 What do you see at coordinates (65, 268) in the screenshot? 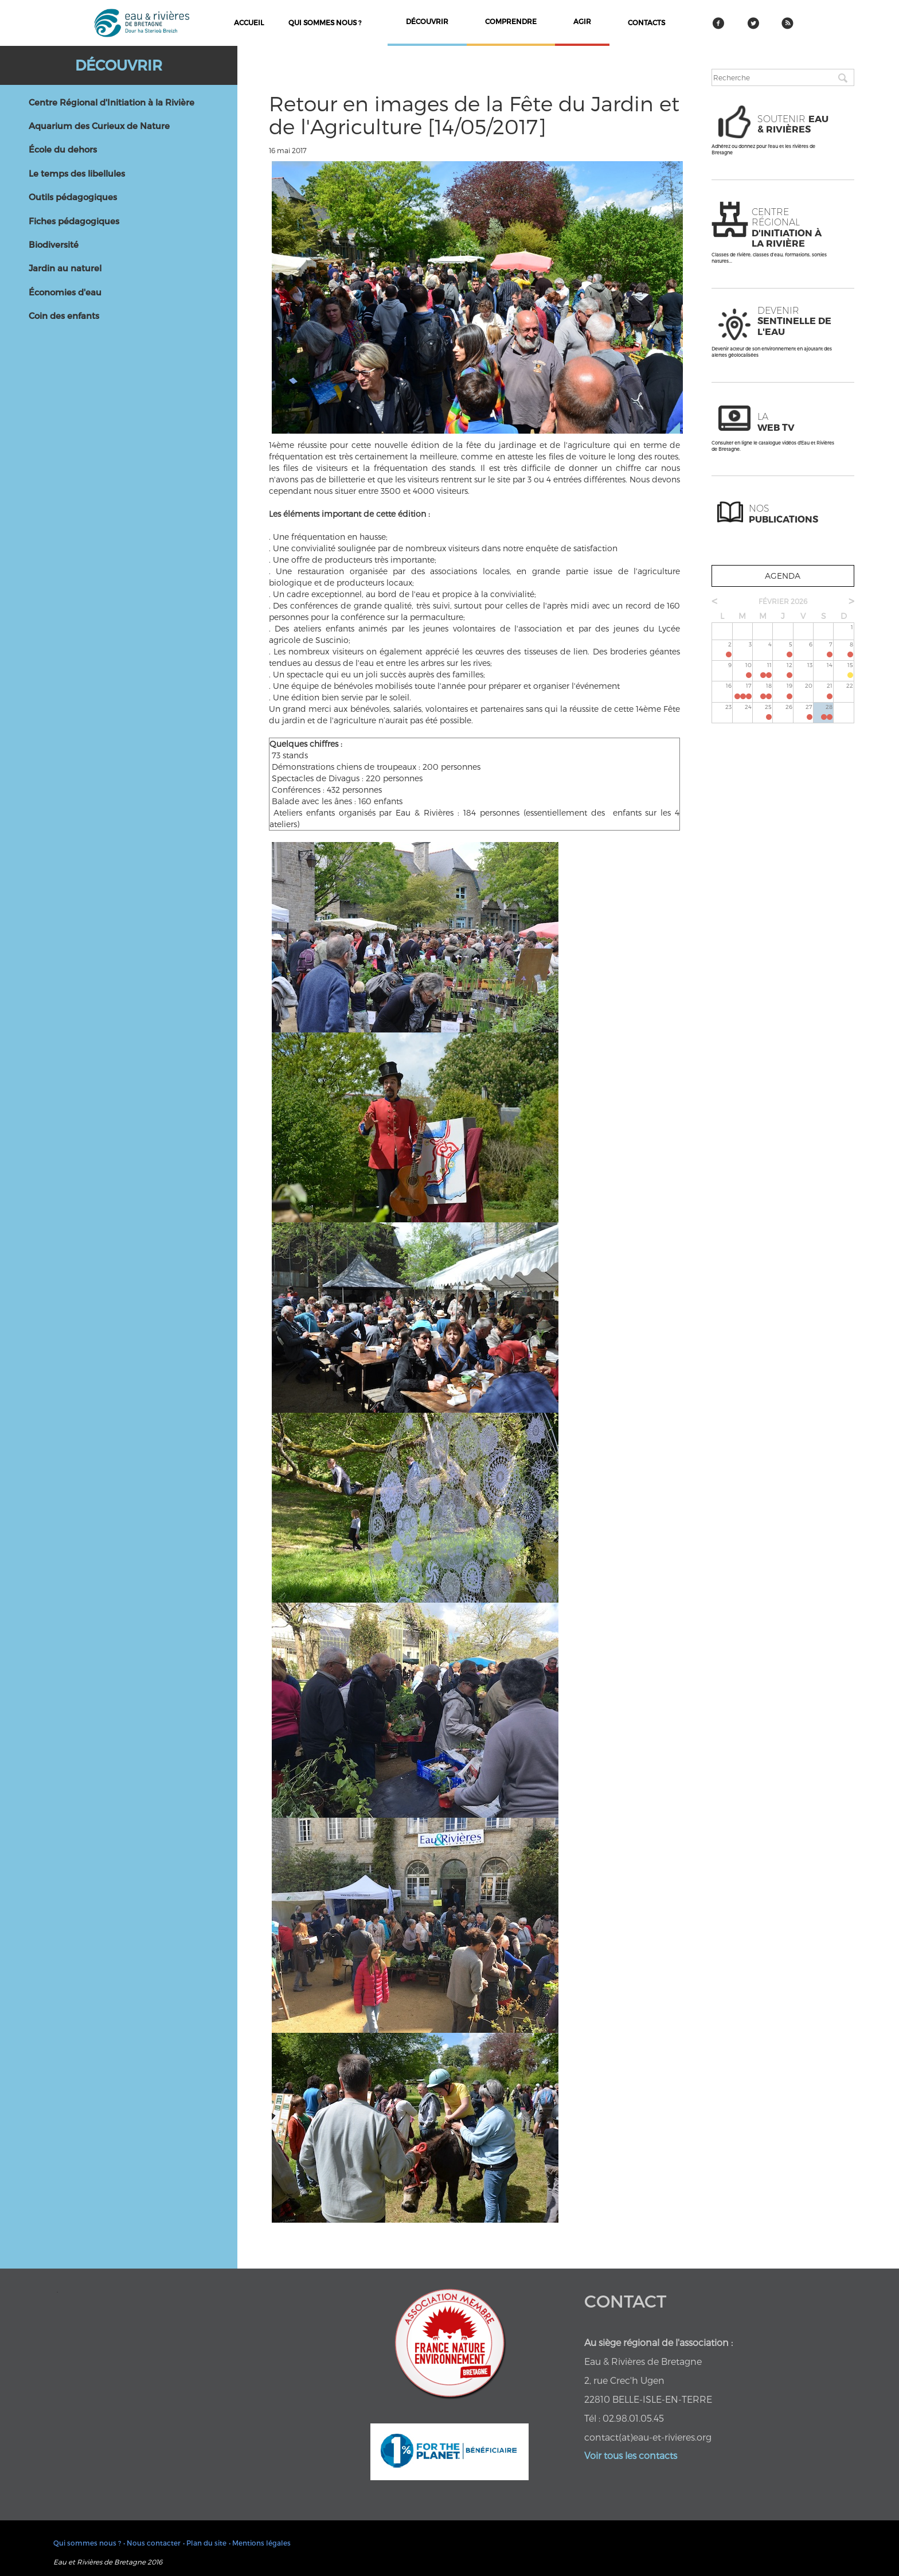
I see `Jardin au naturel` at bounding box center [65, 268].